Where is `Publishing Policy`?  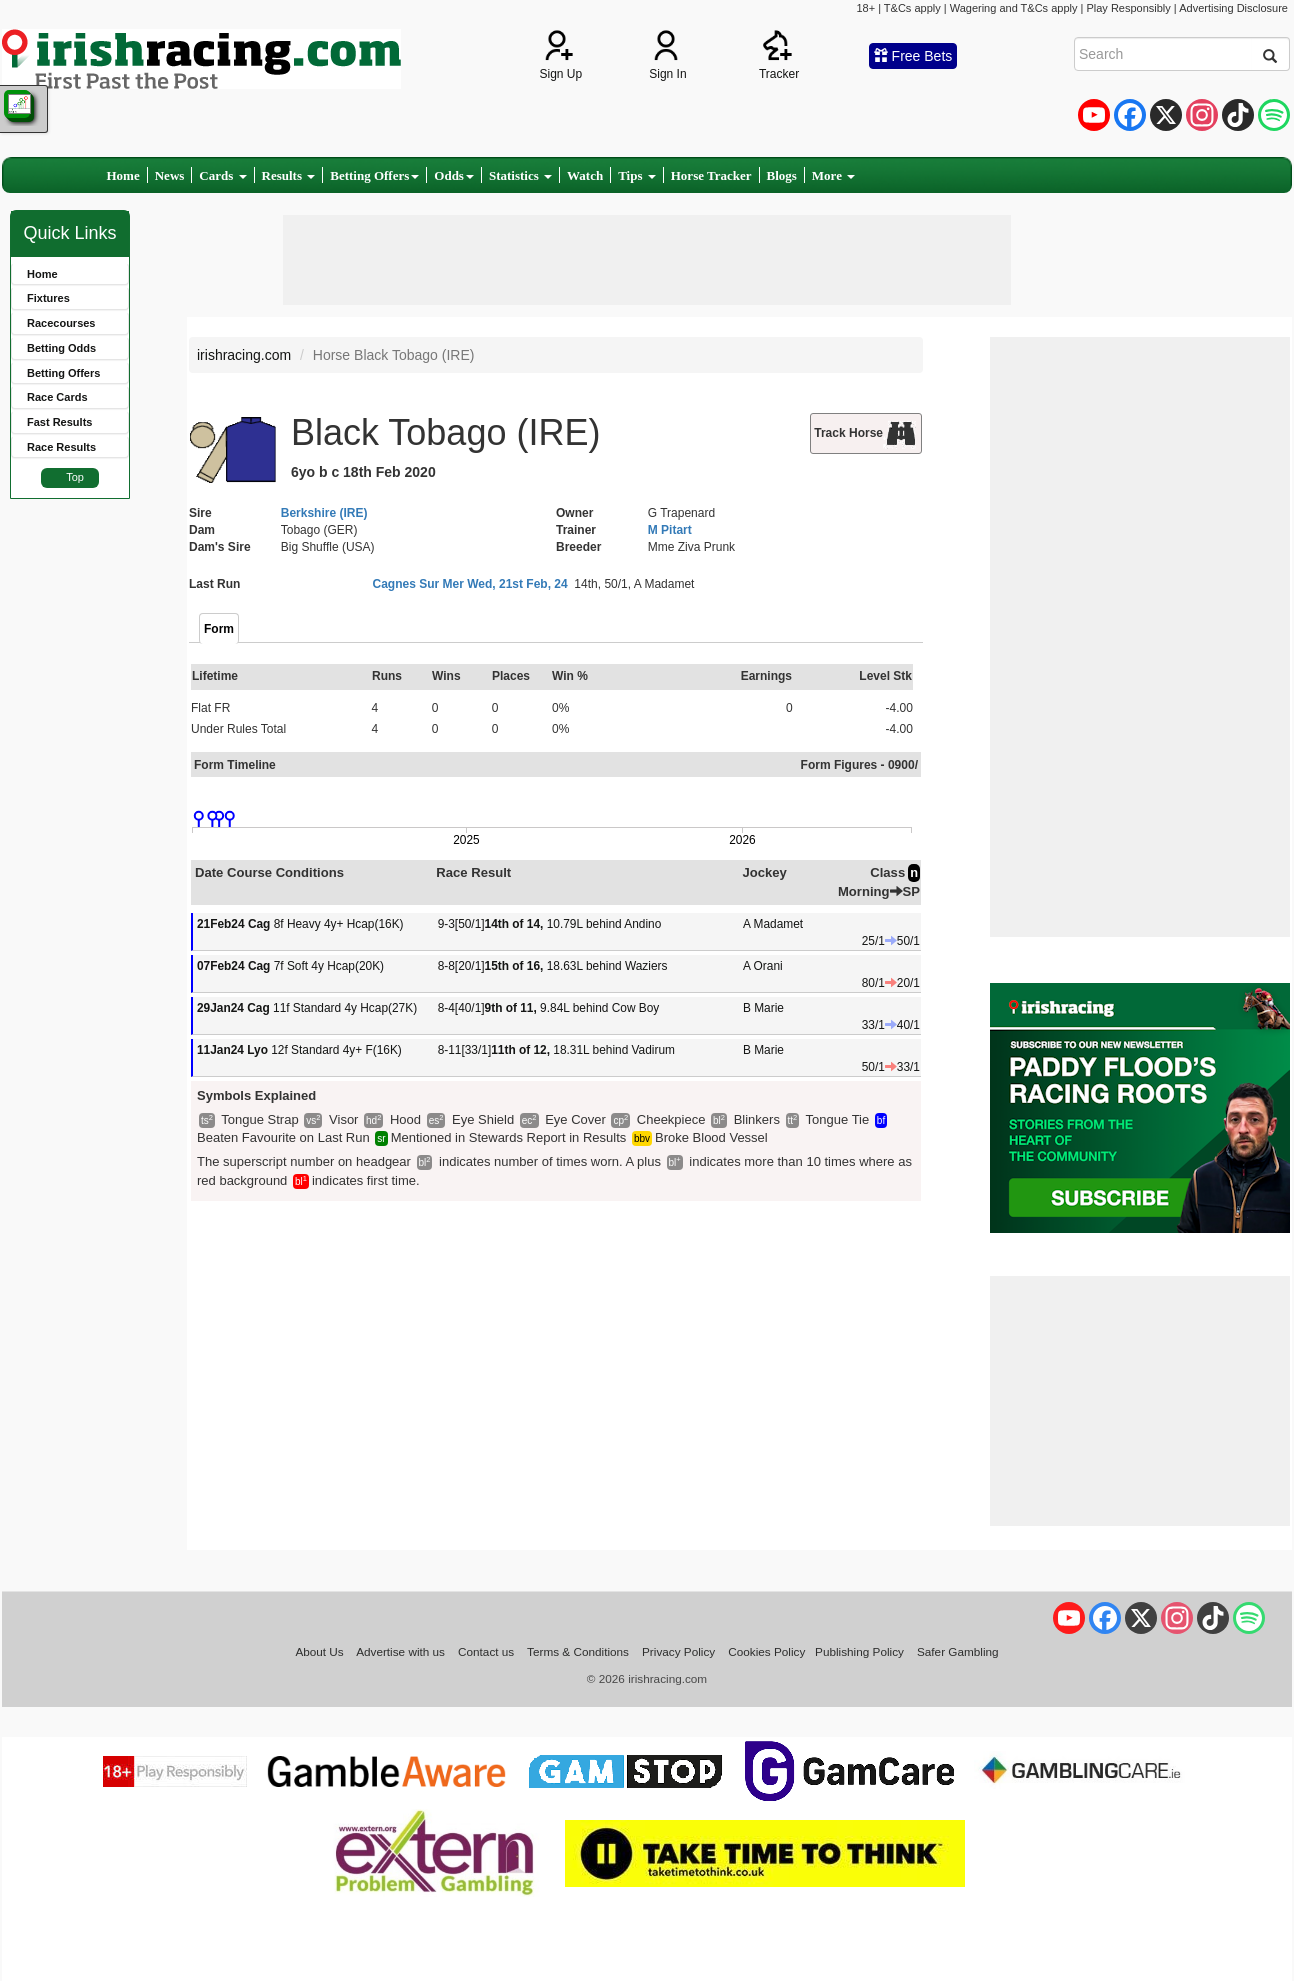 Publishing Policy is located at coordinates (859, 1651).